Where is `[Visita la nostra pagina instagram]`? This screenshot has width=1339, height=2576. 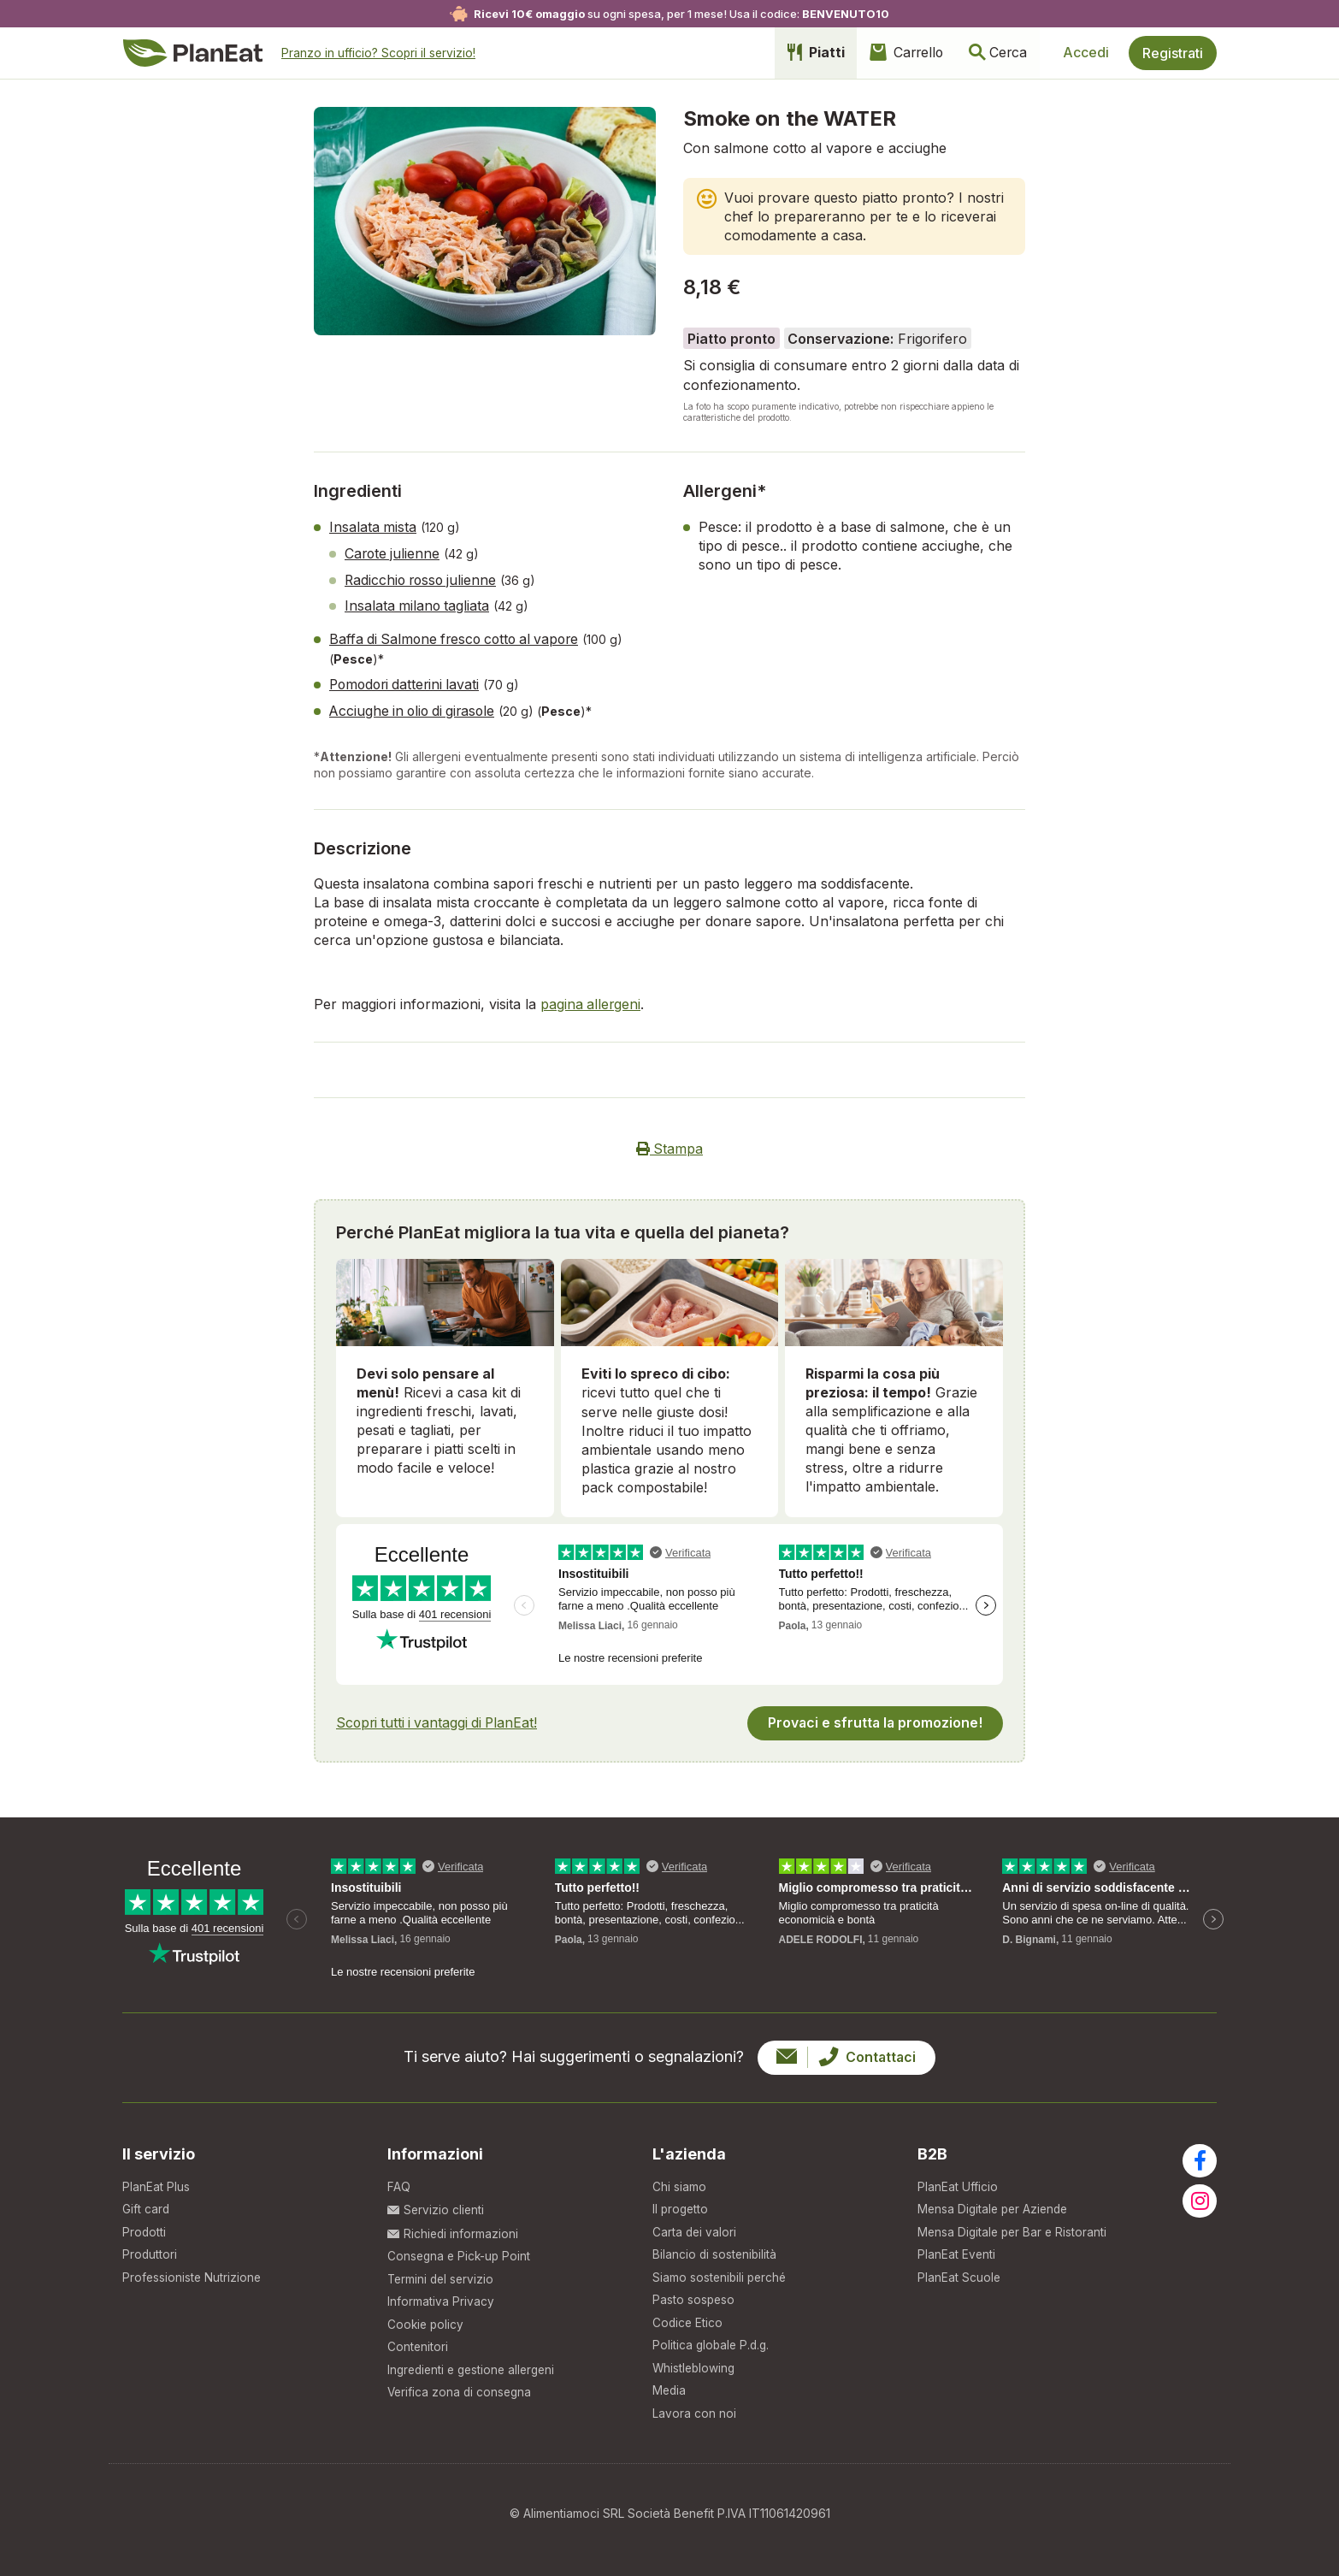 [Visita la nostra pagina instagram] is located at coordinates (1200, 2194).